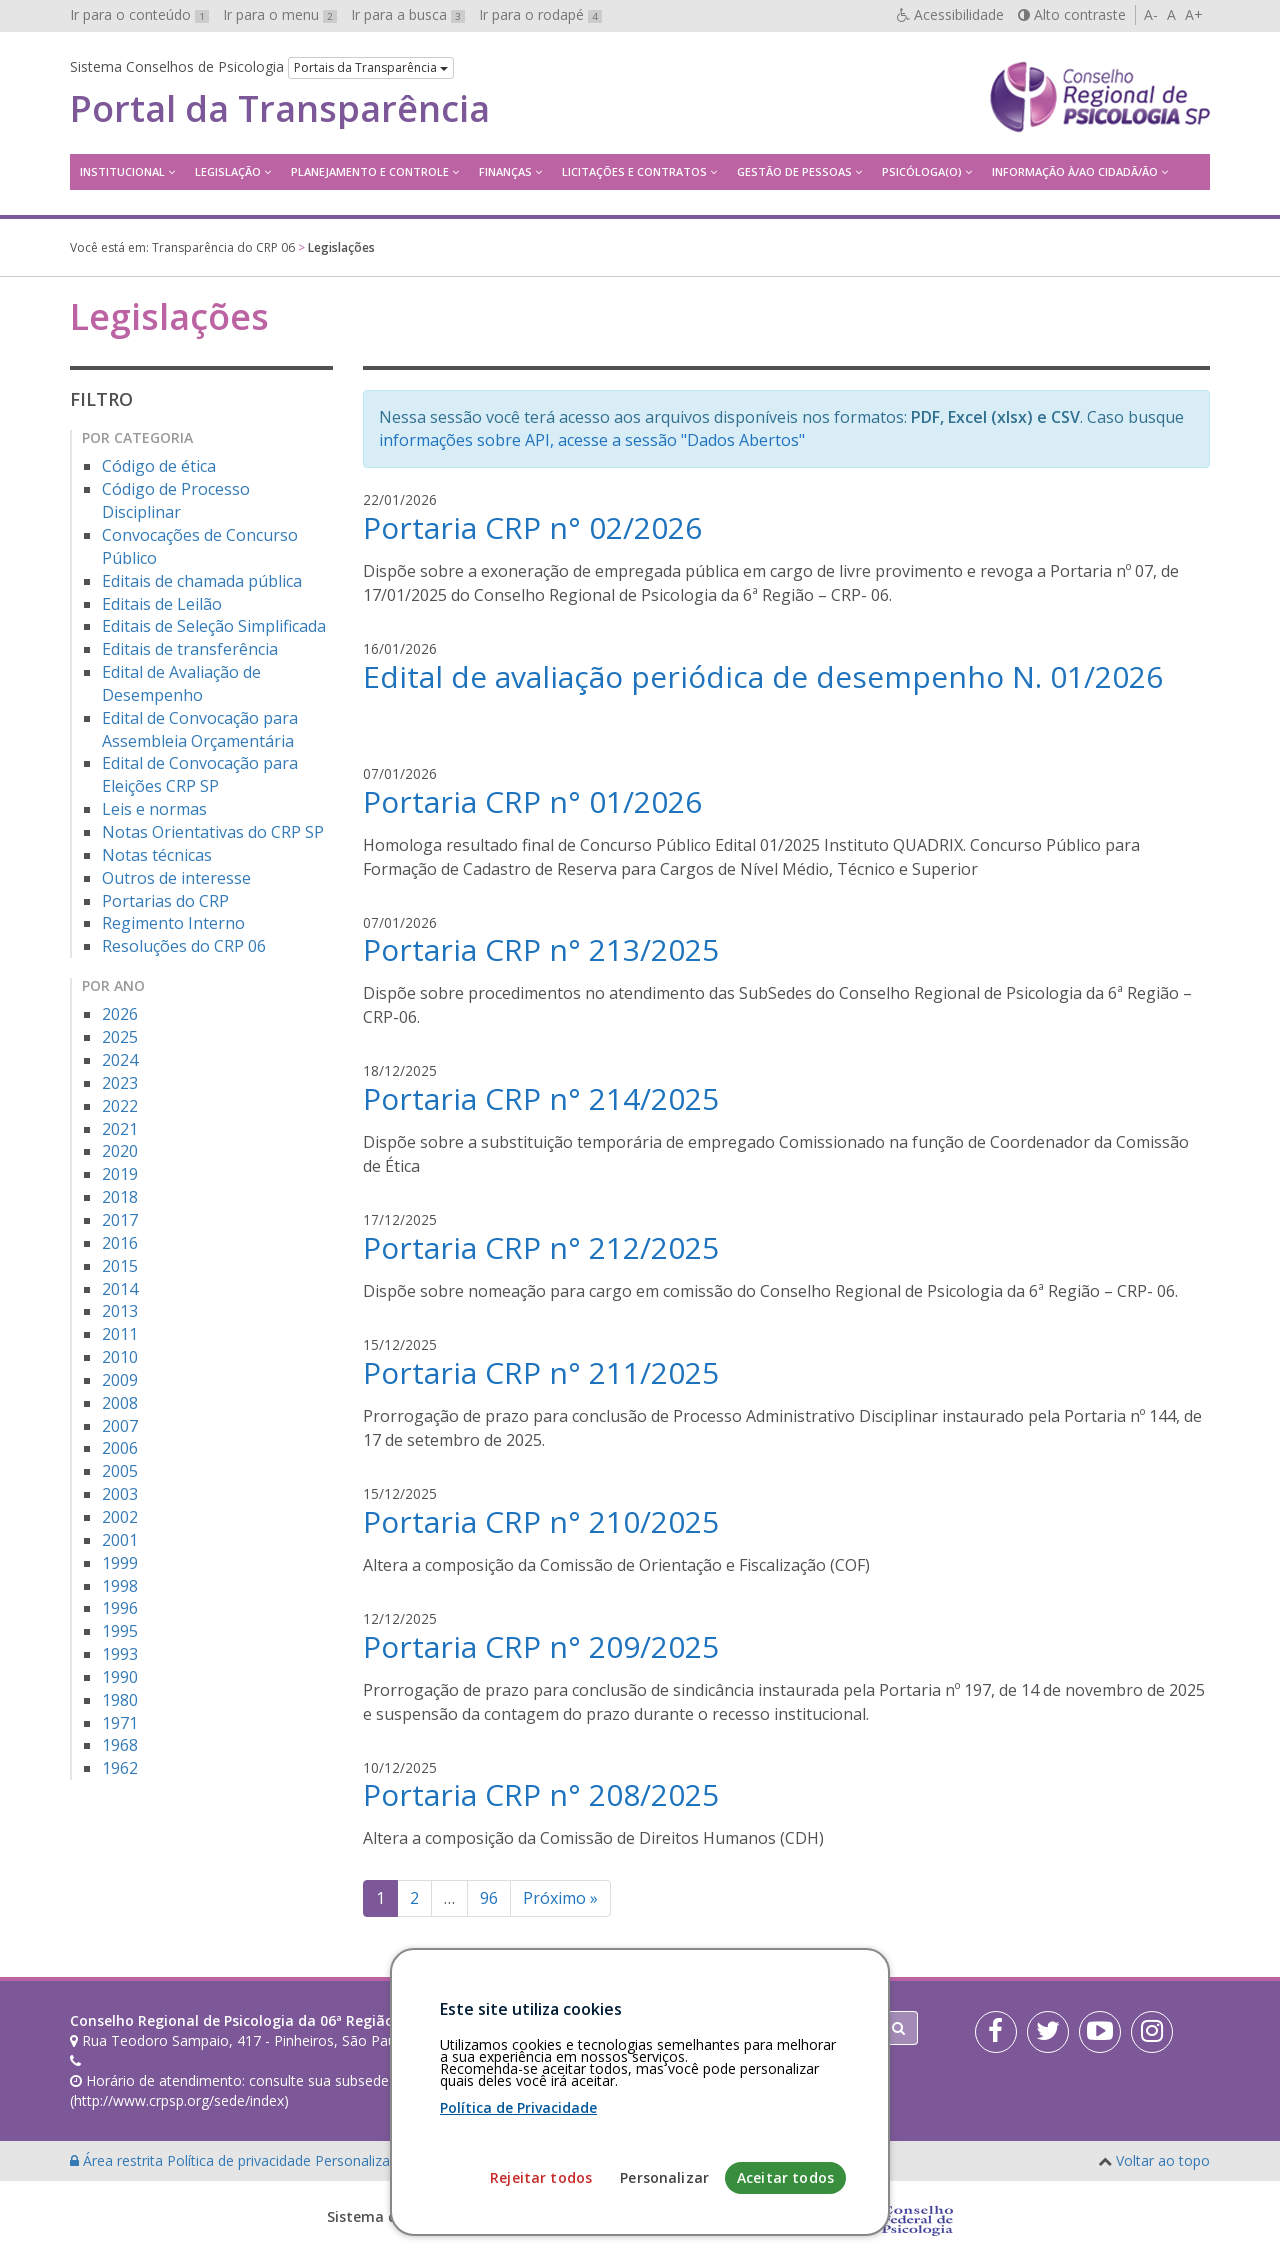 Image resolution: width=1280 pixels, height=2256 pixels. Describe the element at coordinates (541, 1646) in the screenshot. I see `Portaria CRP n° 209/2025` at that location.